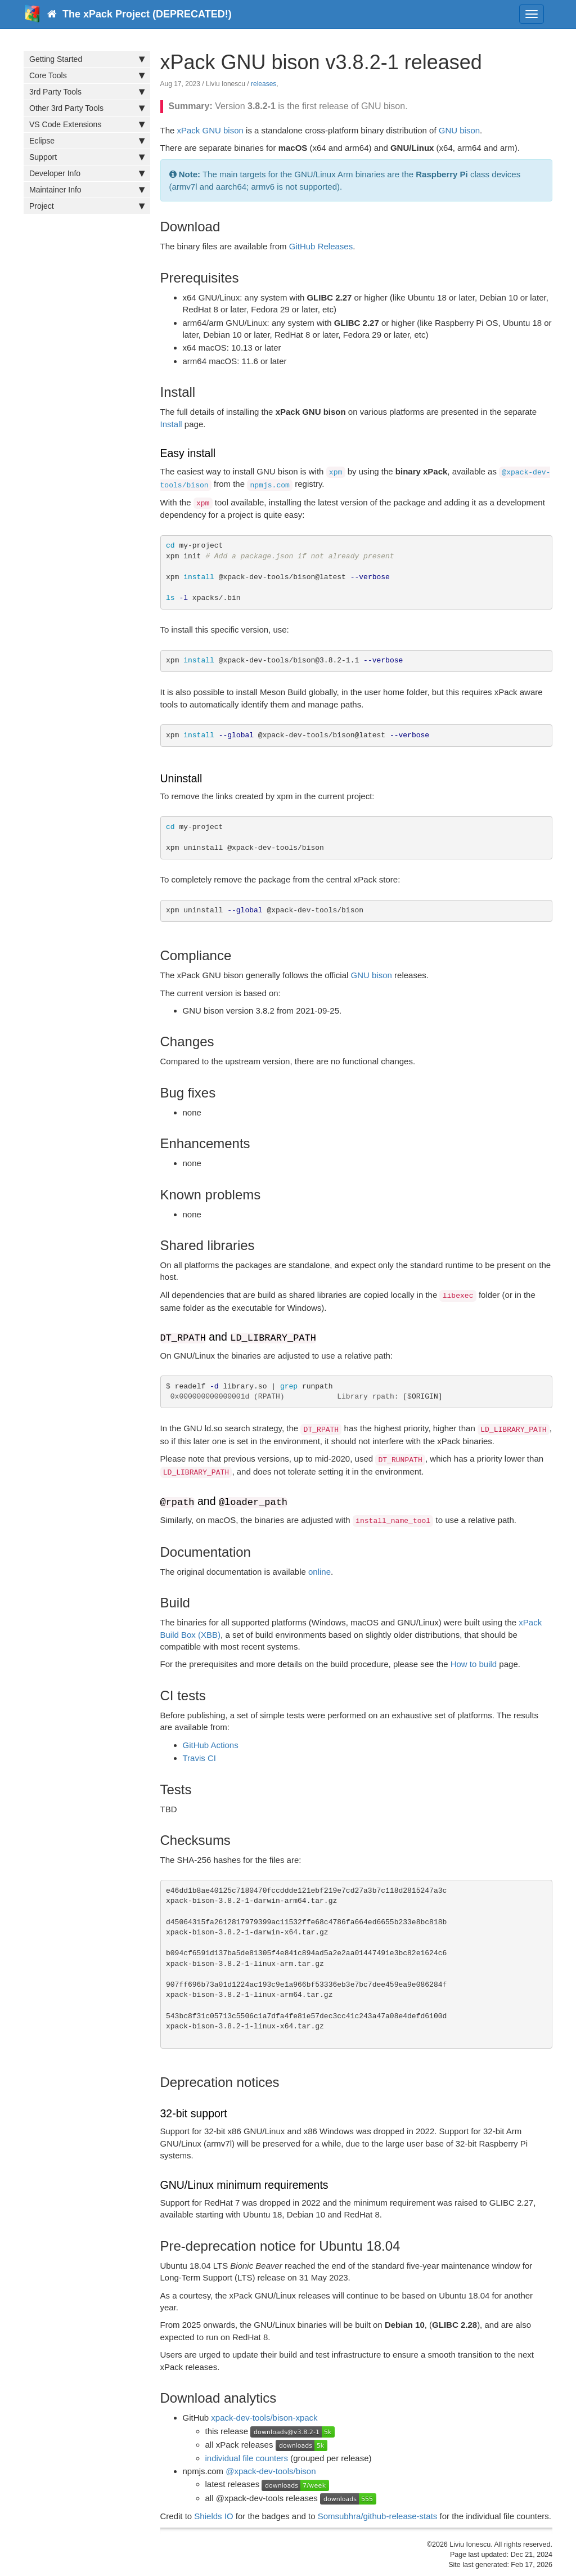 Image resolution: width=576 pixels, height=2576 pixels. What do you see at coordinates (87, 189) in the screenshot?
I see `Maintainer Info` at bounding box center [87, 189].